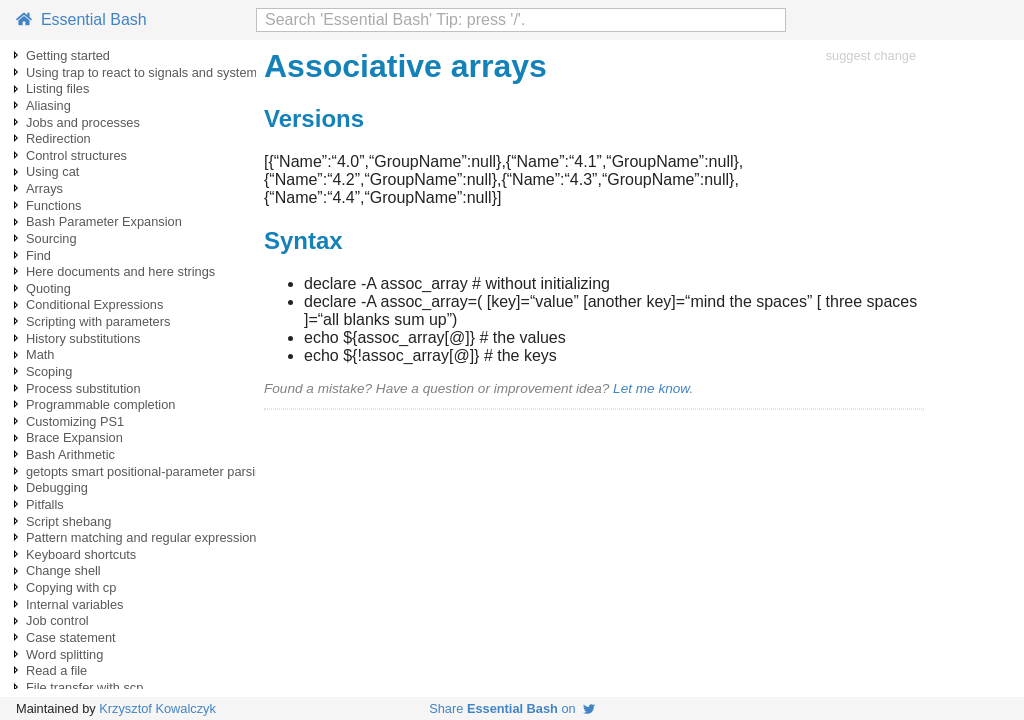  I want to click on Control structures, so click(76, 155).